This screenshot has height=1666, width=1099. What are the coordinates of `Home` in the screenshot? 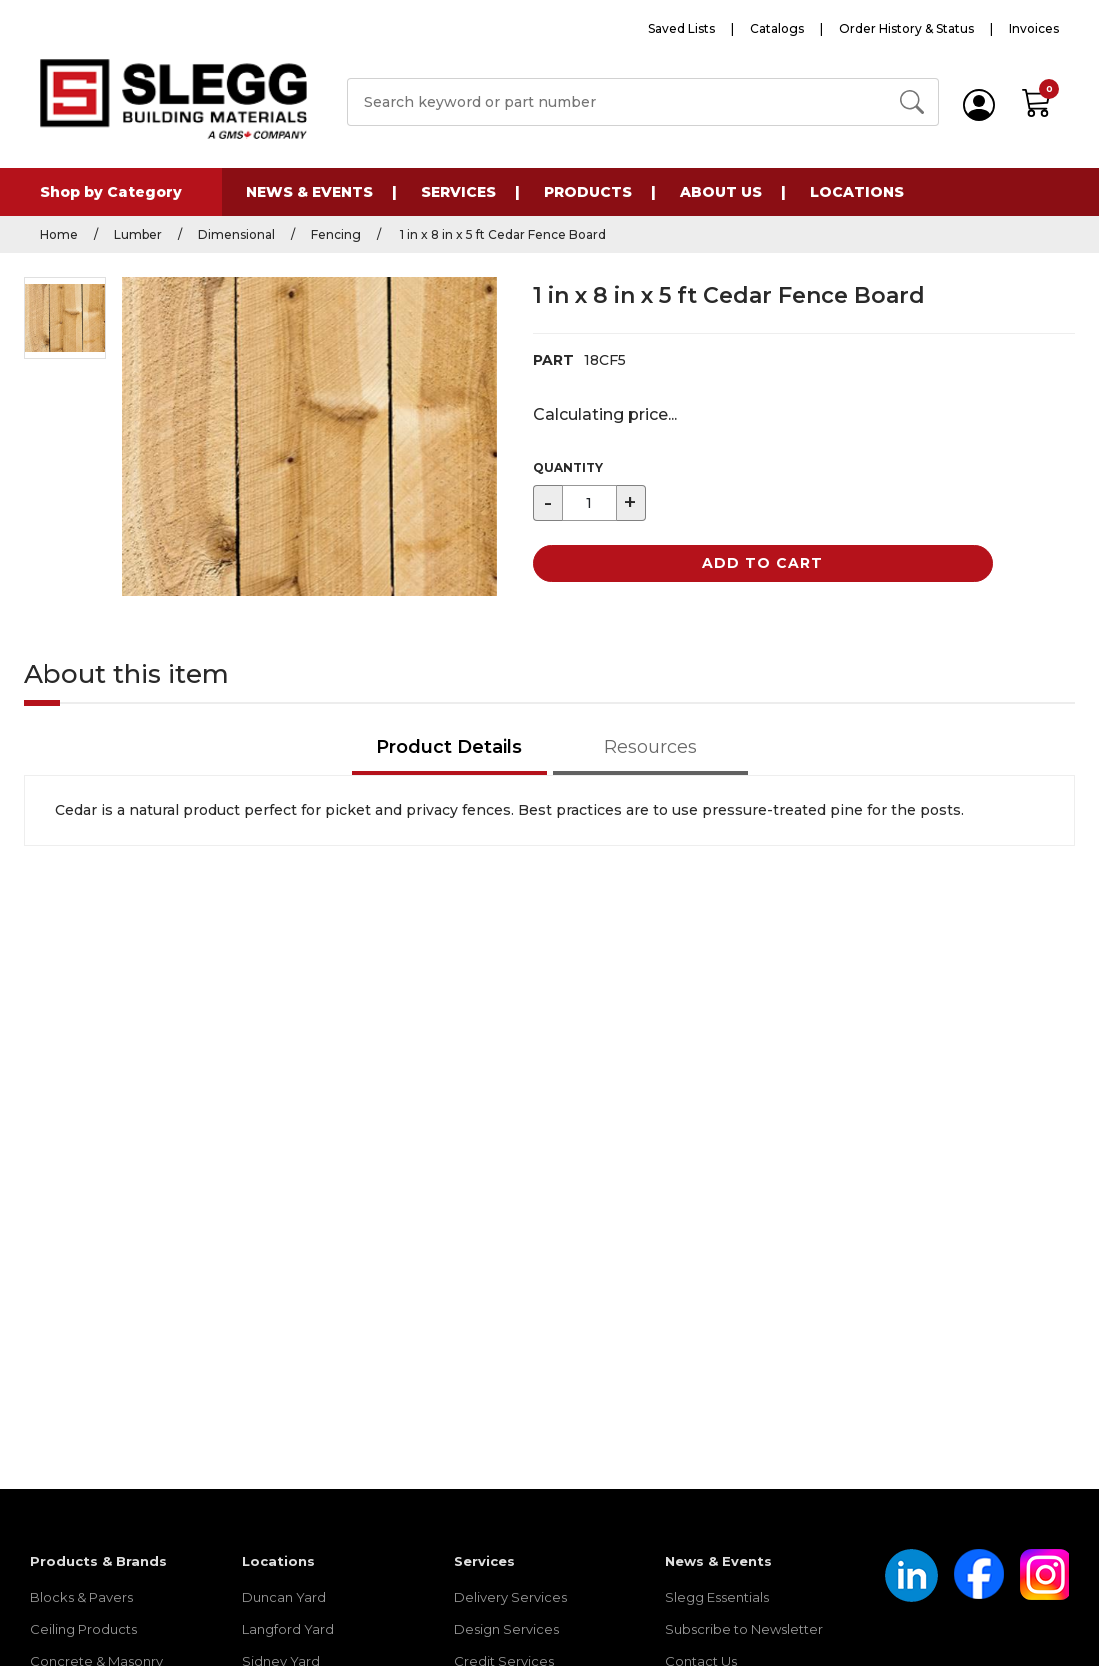 It's located at (59, 234).